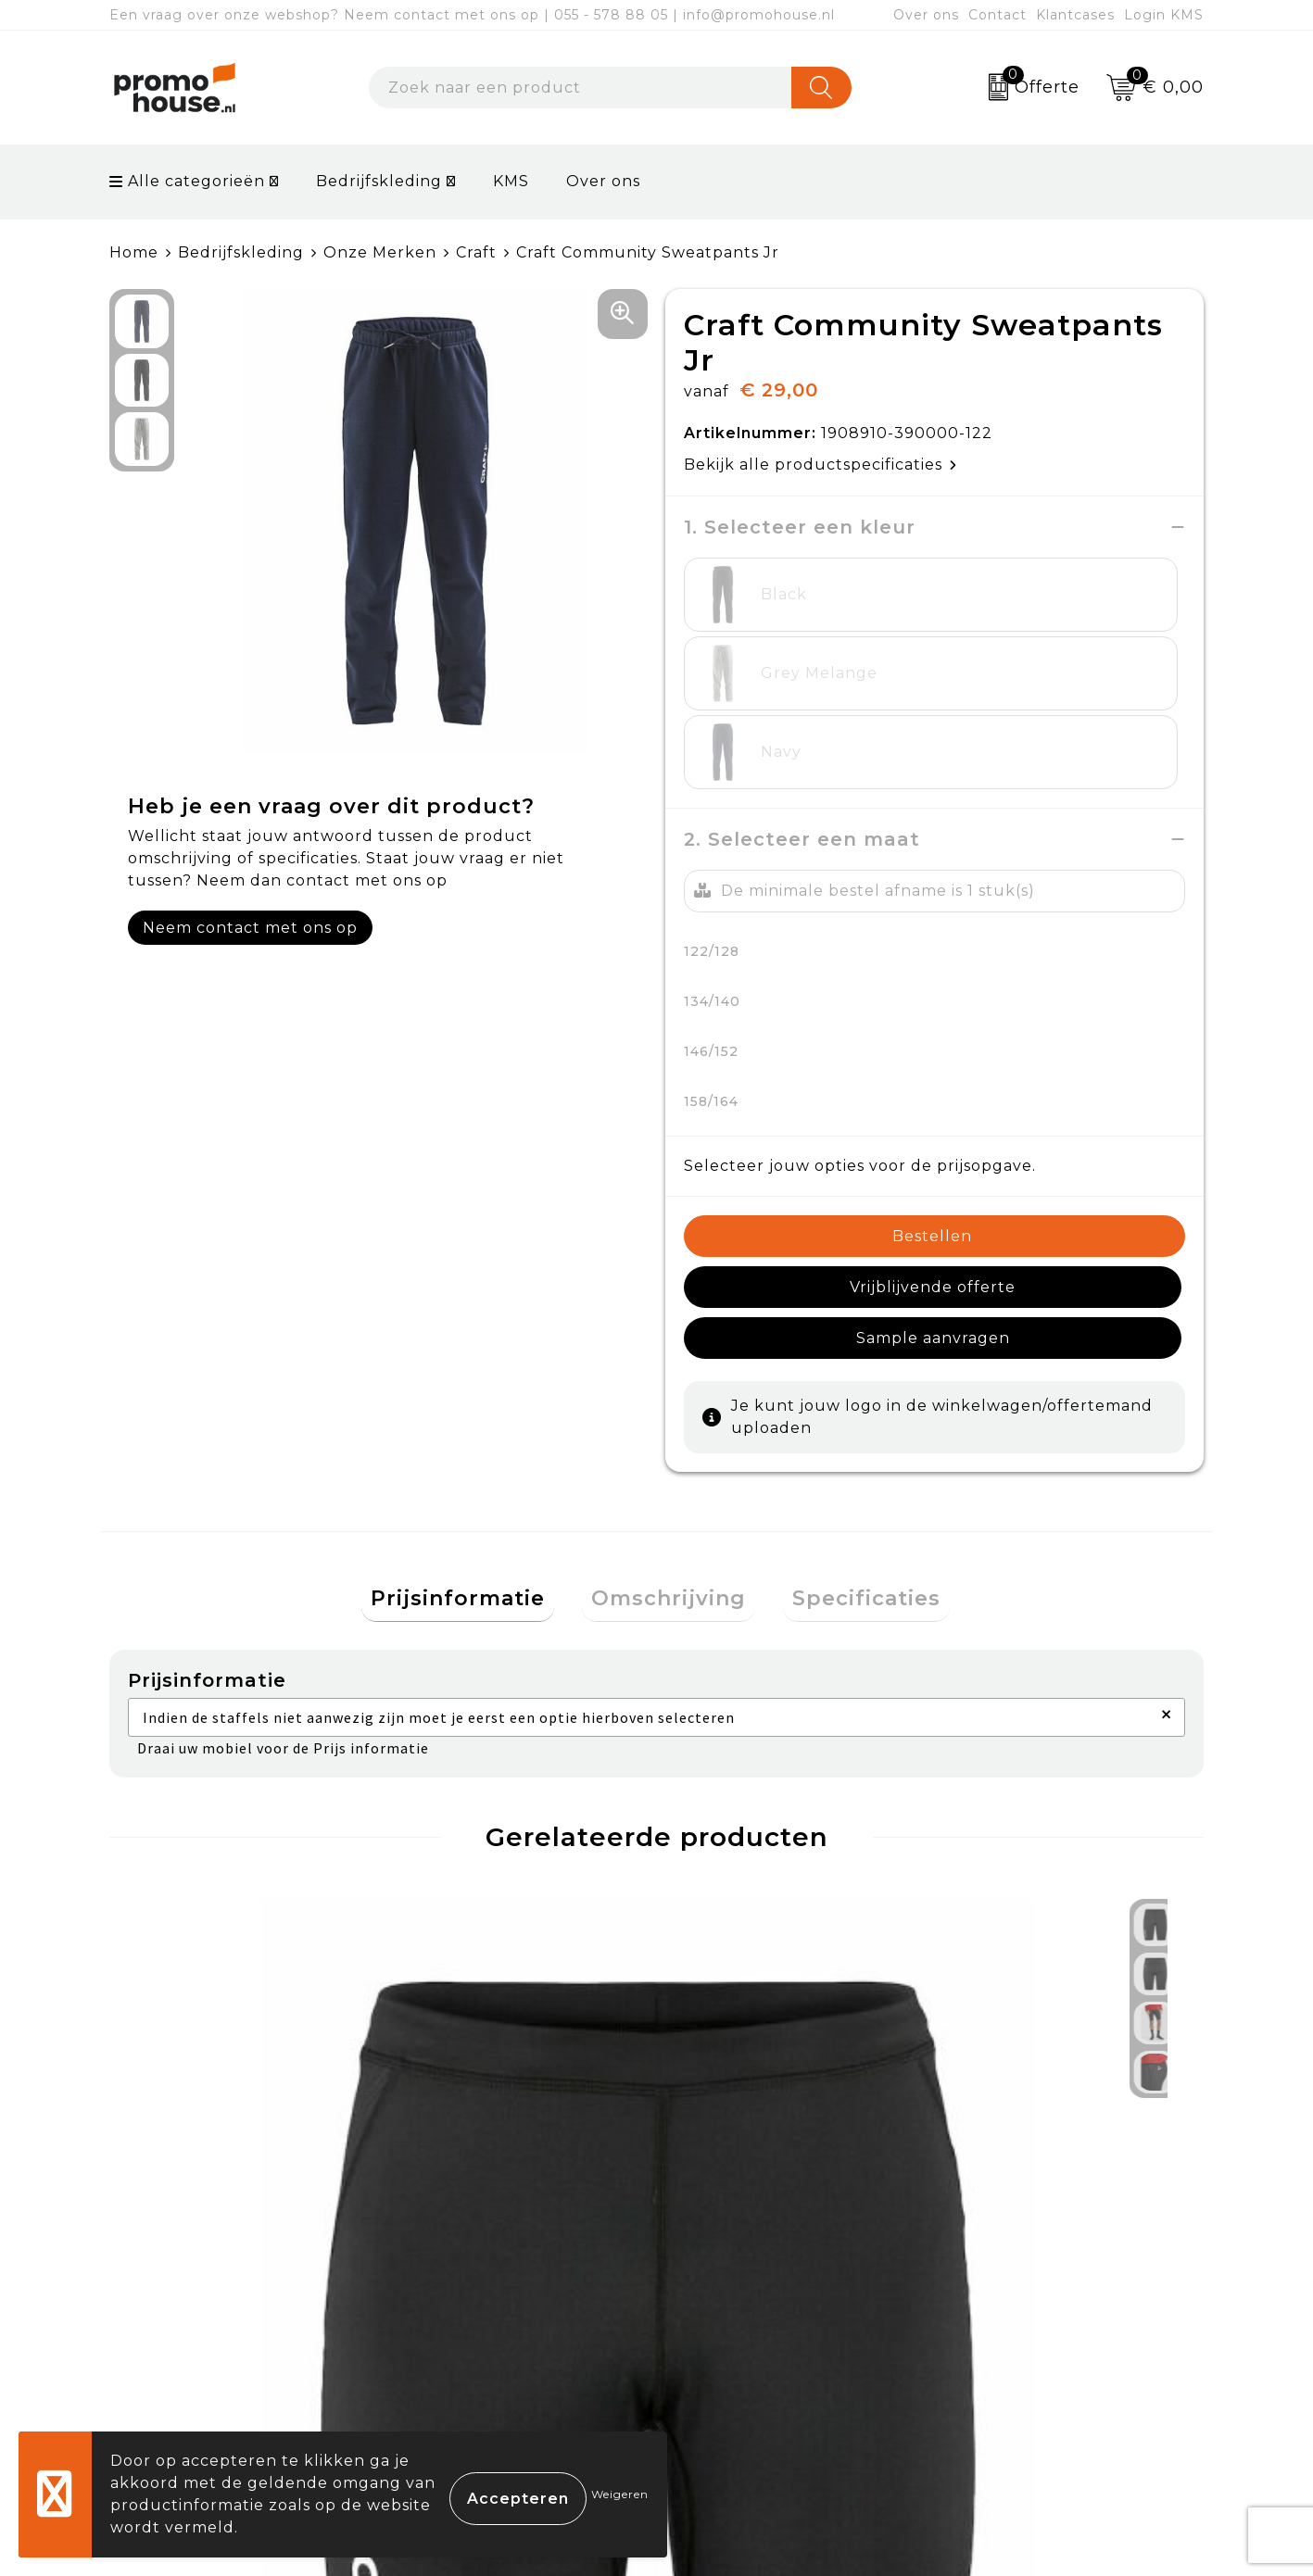  What do you see at coordinates (475, 2321) in the screenshot?
I see `Afspraak maken` at bounding box center [475, 2321].